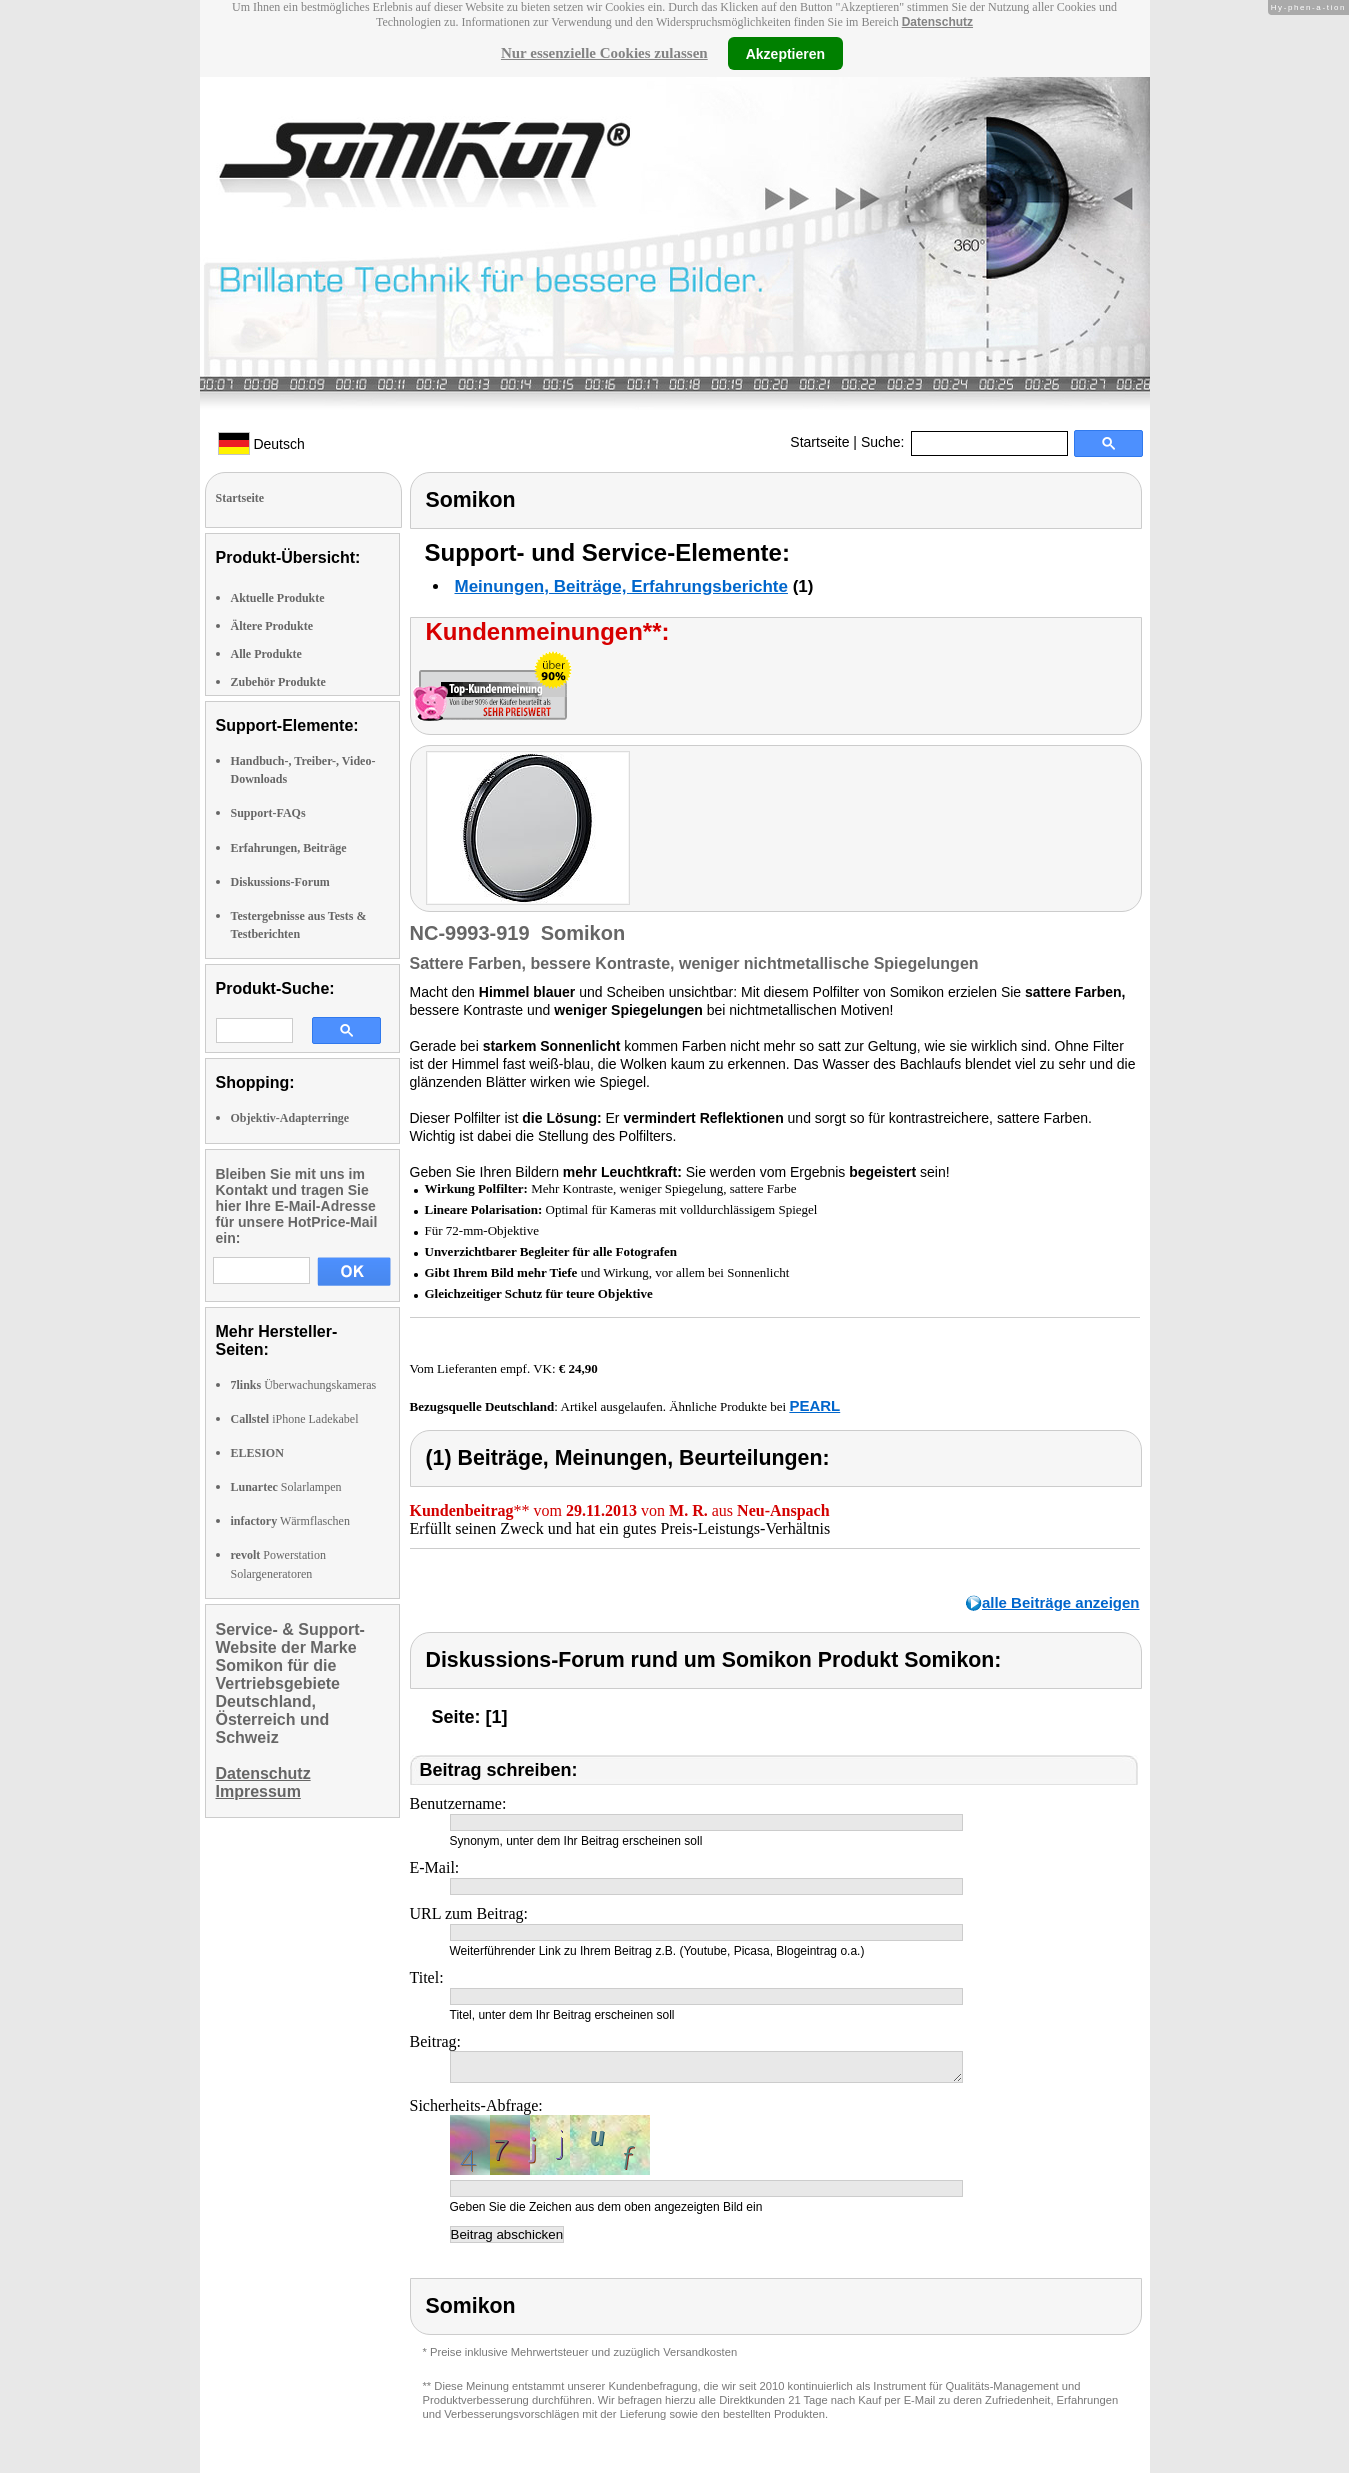  Describe the element at coordinates (304, 1385) in the screenshot. I see `Überwachungskameras` at that location.